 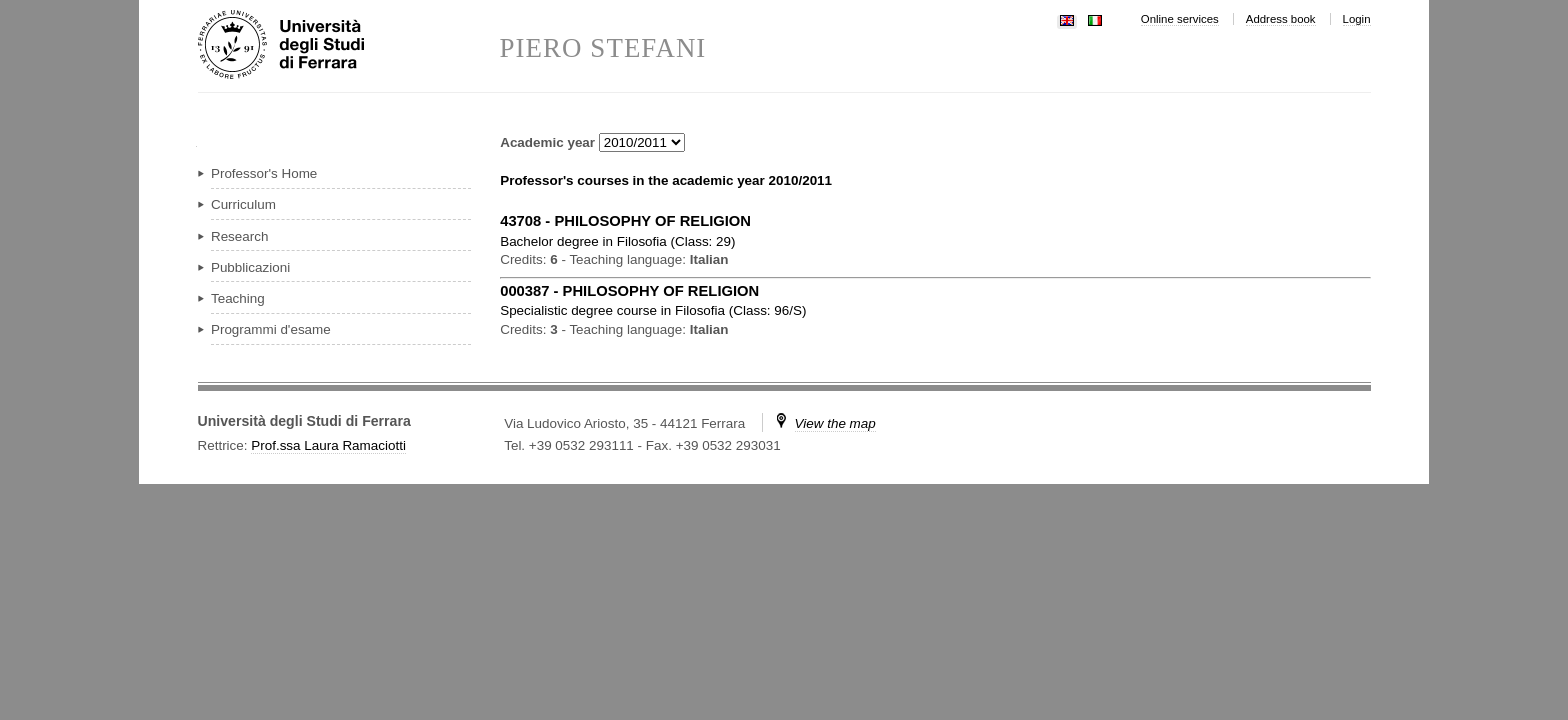 I want to click on Online services, so click(x=1180, y=19).